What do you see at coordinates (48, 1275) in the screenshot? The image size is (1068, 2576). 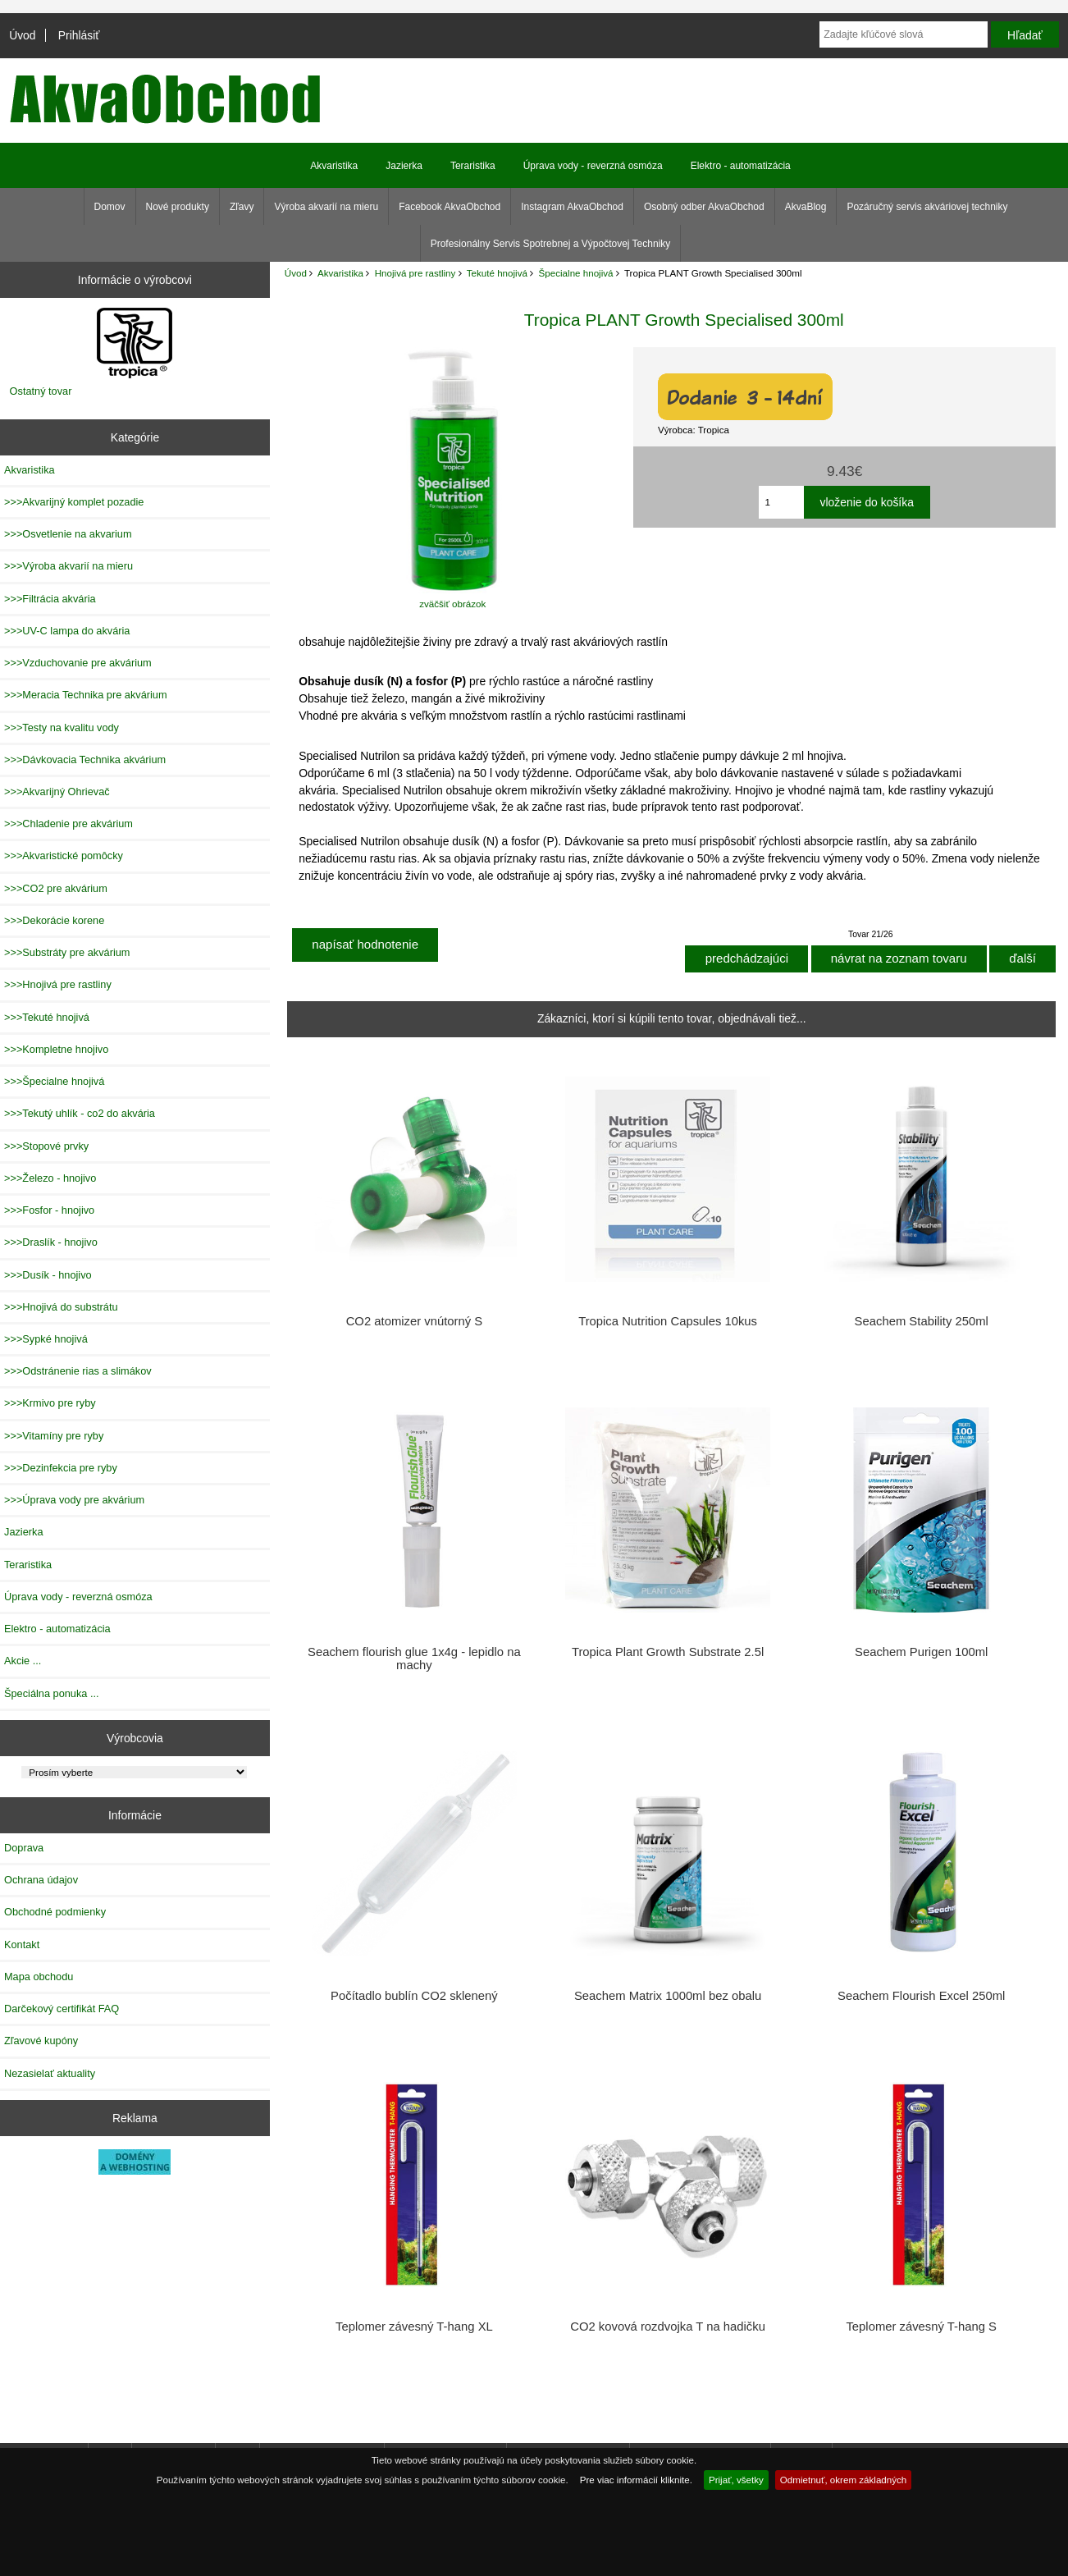 I see `>>>Dusík - hnojivo` at bounding box center [48, 1275].